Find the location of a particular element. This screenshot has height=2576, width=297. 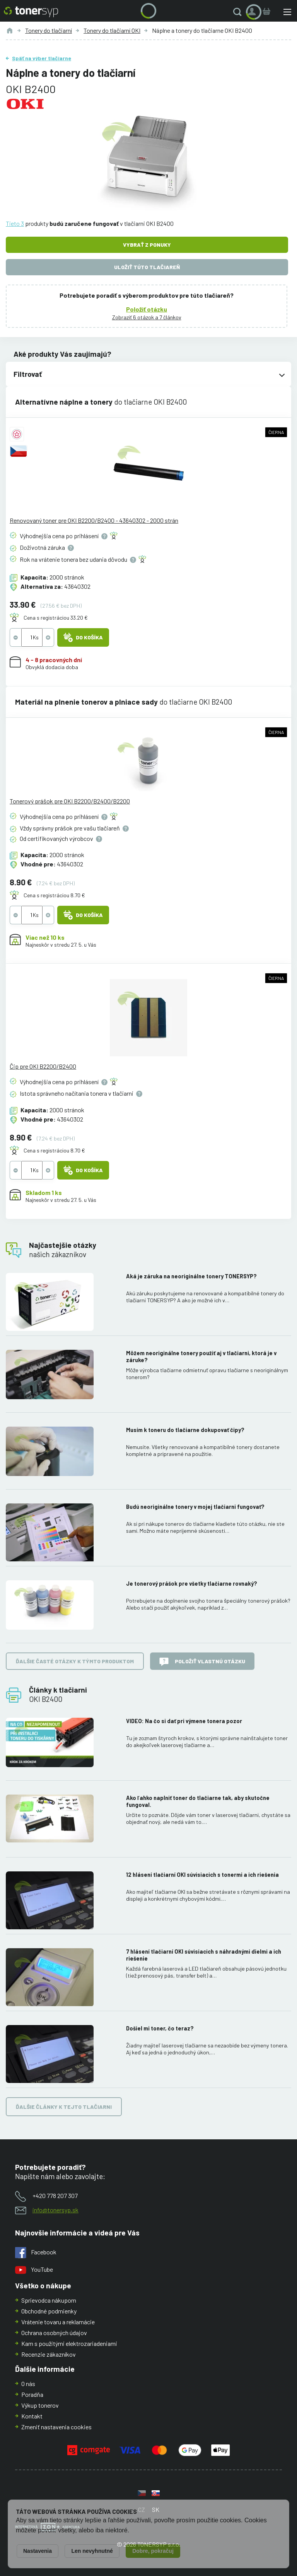

Do košíka is located at coordinates (83, 637).